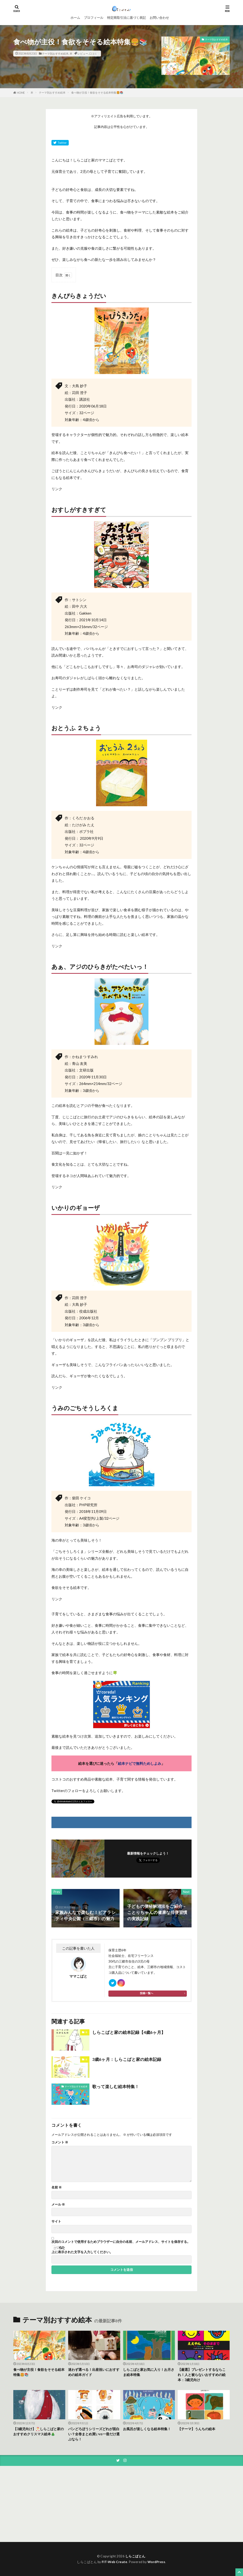 The image size is (243, 2576). I want to click on [Advertisement], so click(195, 2504).